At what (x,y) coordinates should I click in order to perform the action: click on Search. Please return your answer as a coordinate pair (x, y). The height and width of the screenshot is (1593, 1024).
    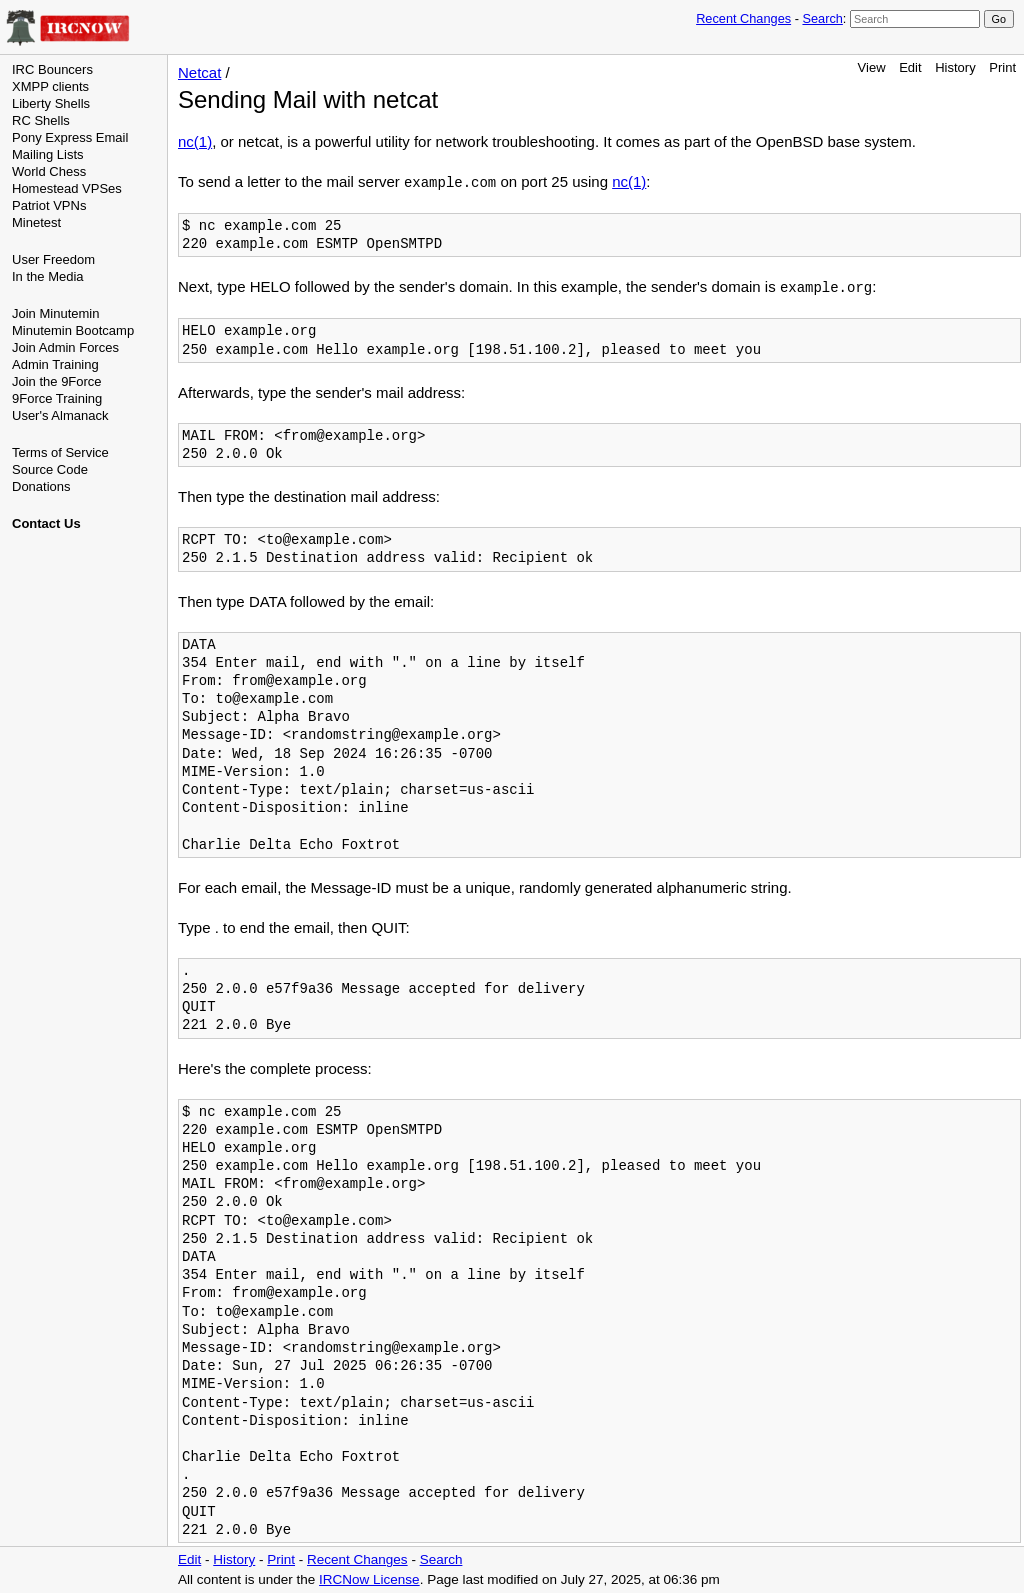
    Looking at the image, I should click on (822, 18).